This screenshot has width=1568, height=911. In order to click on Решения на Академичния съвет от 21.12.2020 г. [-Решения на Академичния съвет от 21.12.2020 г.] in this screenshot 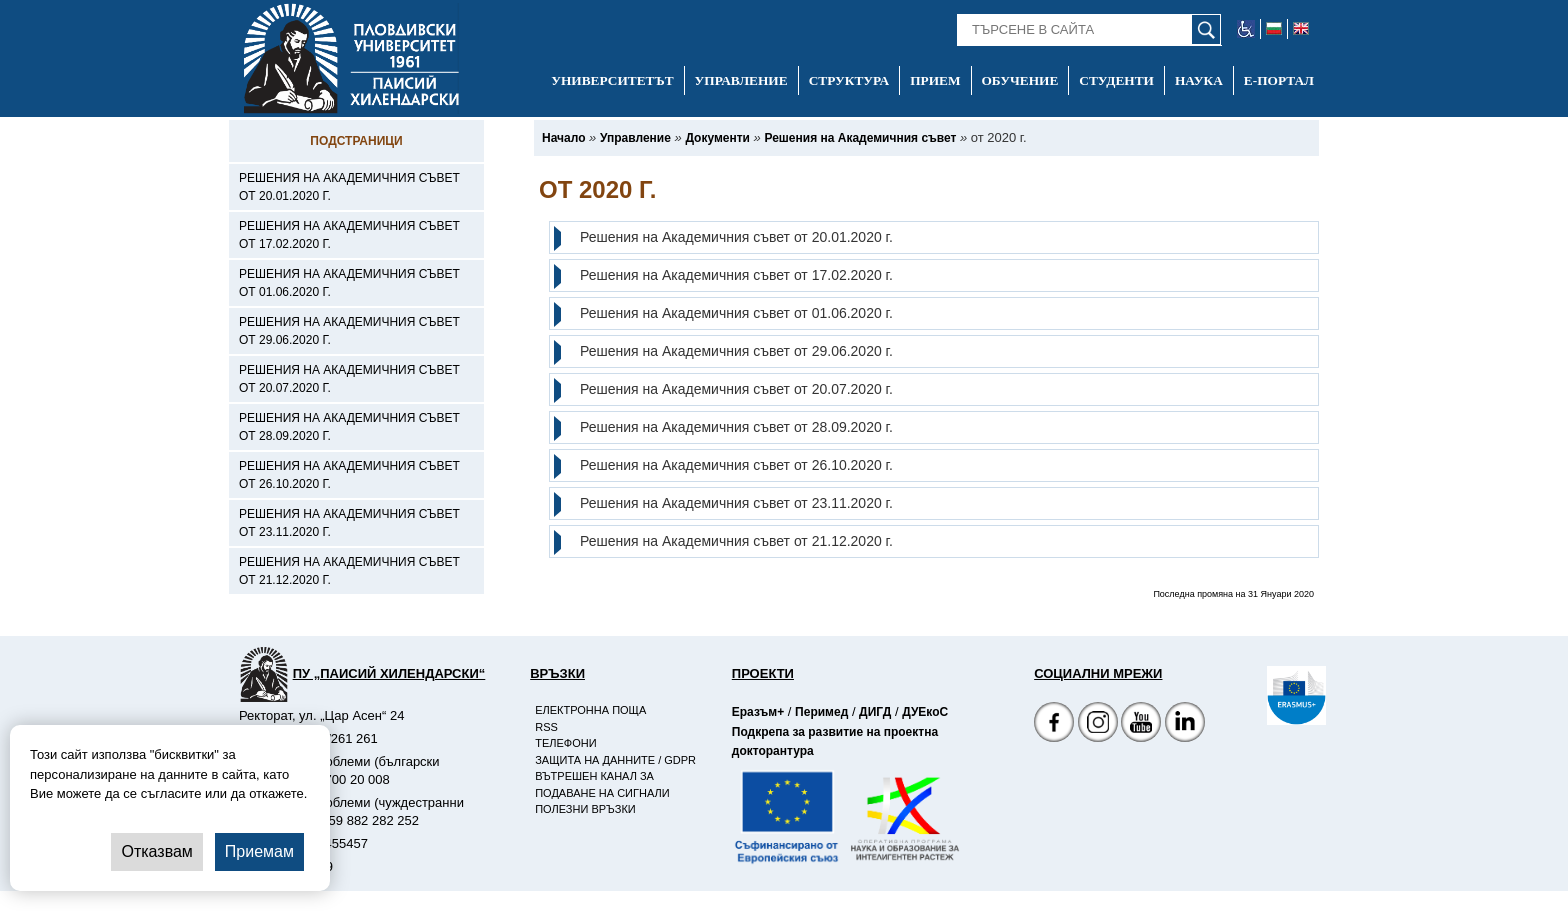, I will do `click(349, 571)`.